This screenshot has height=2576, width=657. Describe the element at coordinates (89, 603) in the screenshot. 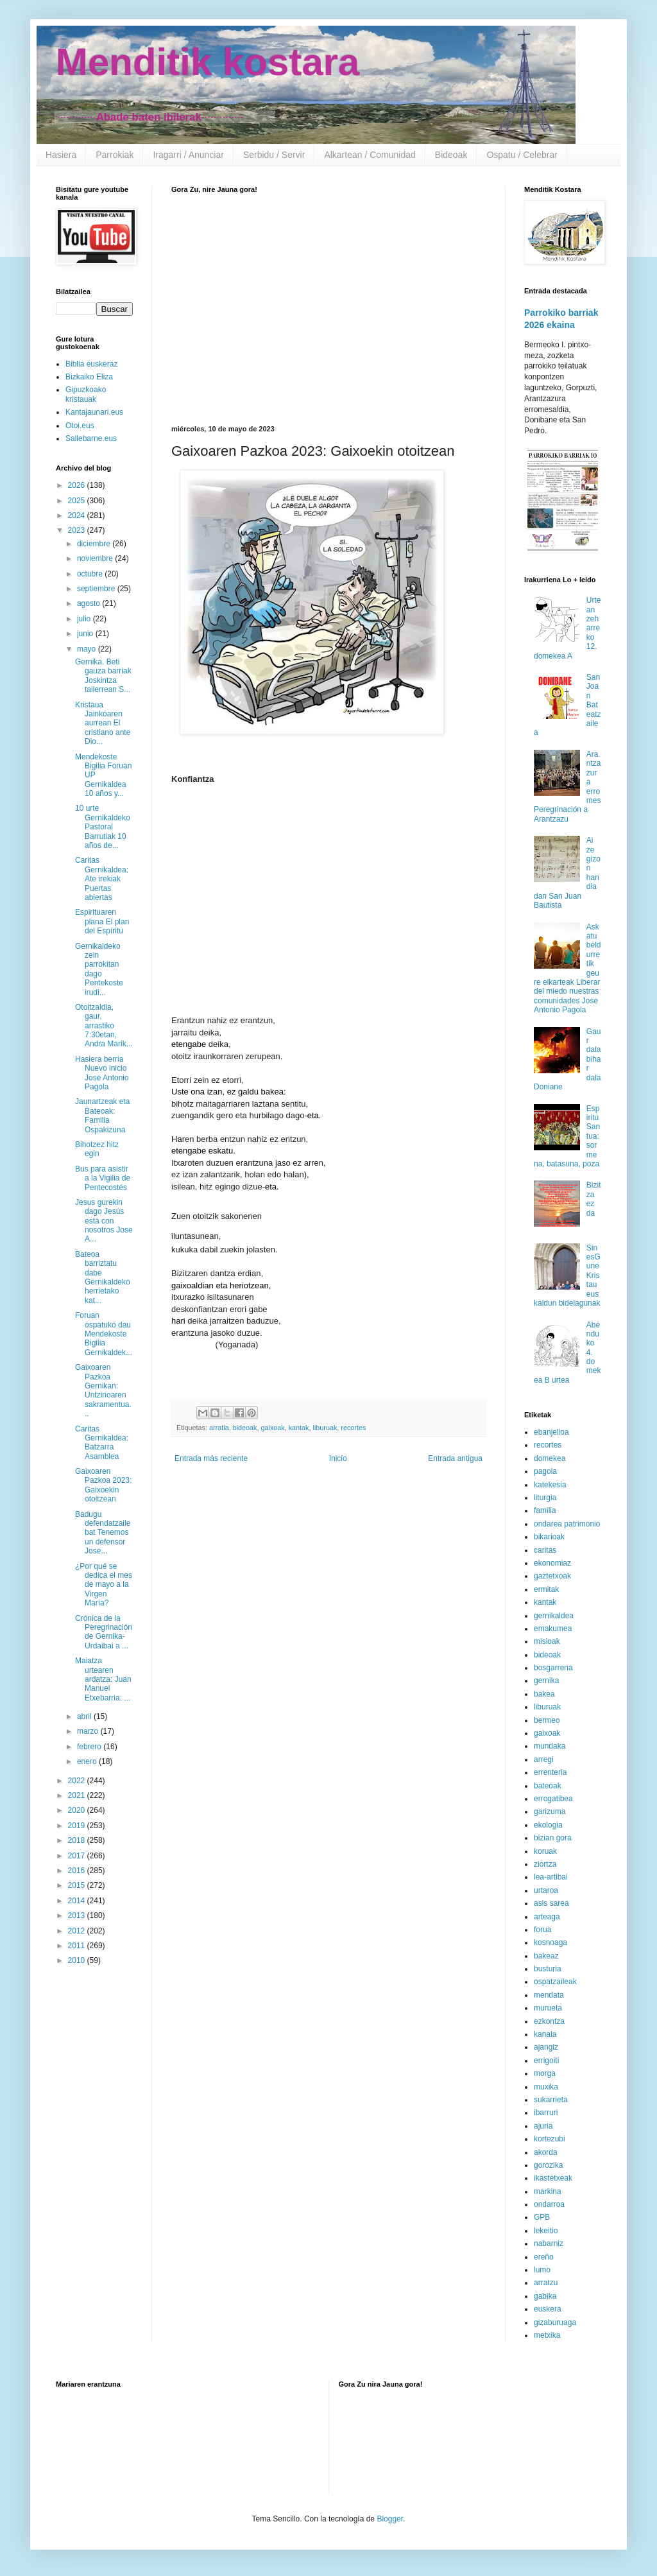

I see `agosto` at that location.